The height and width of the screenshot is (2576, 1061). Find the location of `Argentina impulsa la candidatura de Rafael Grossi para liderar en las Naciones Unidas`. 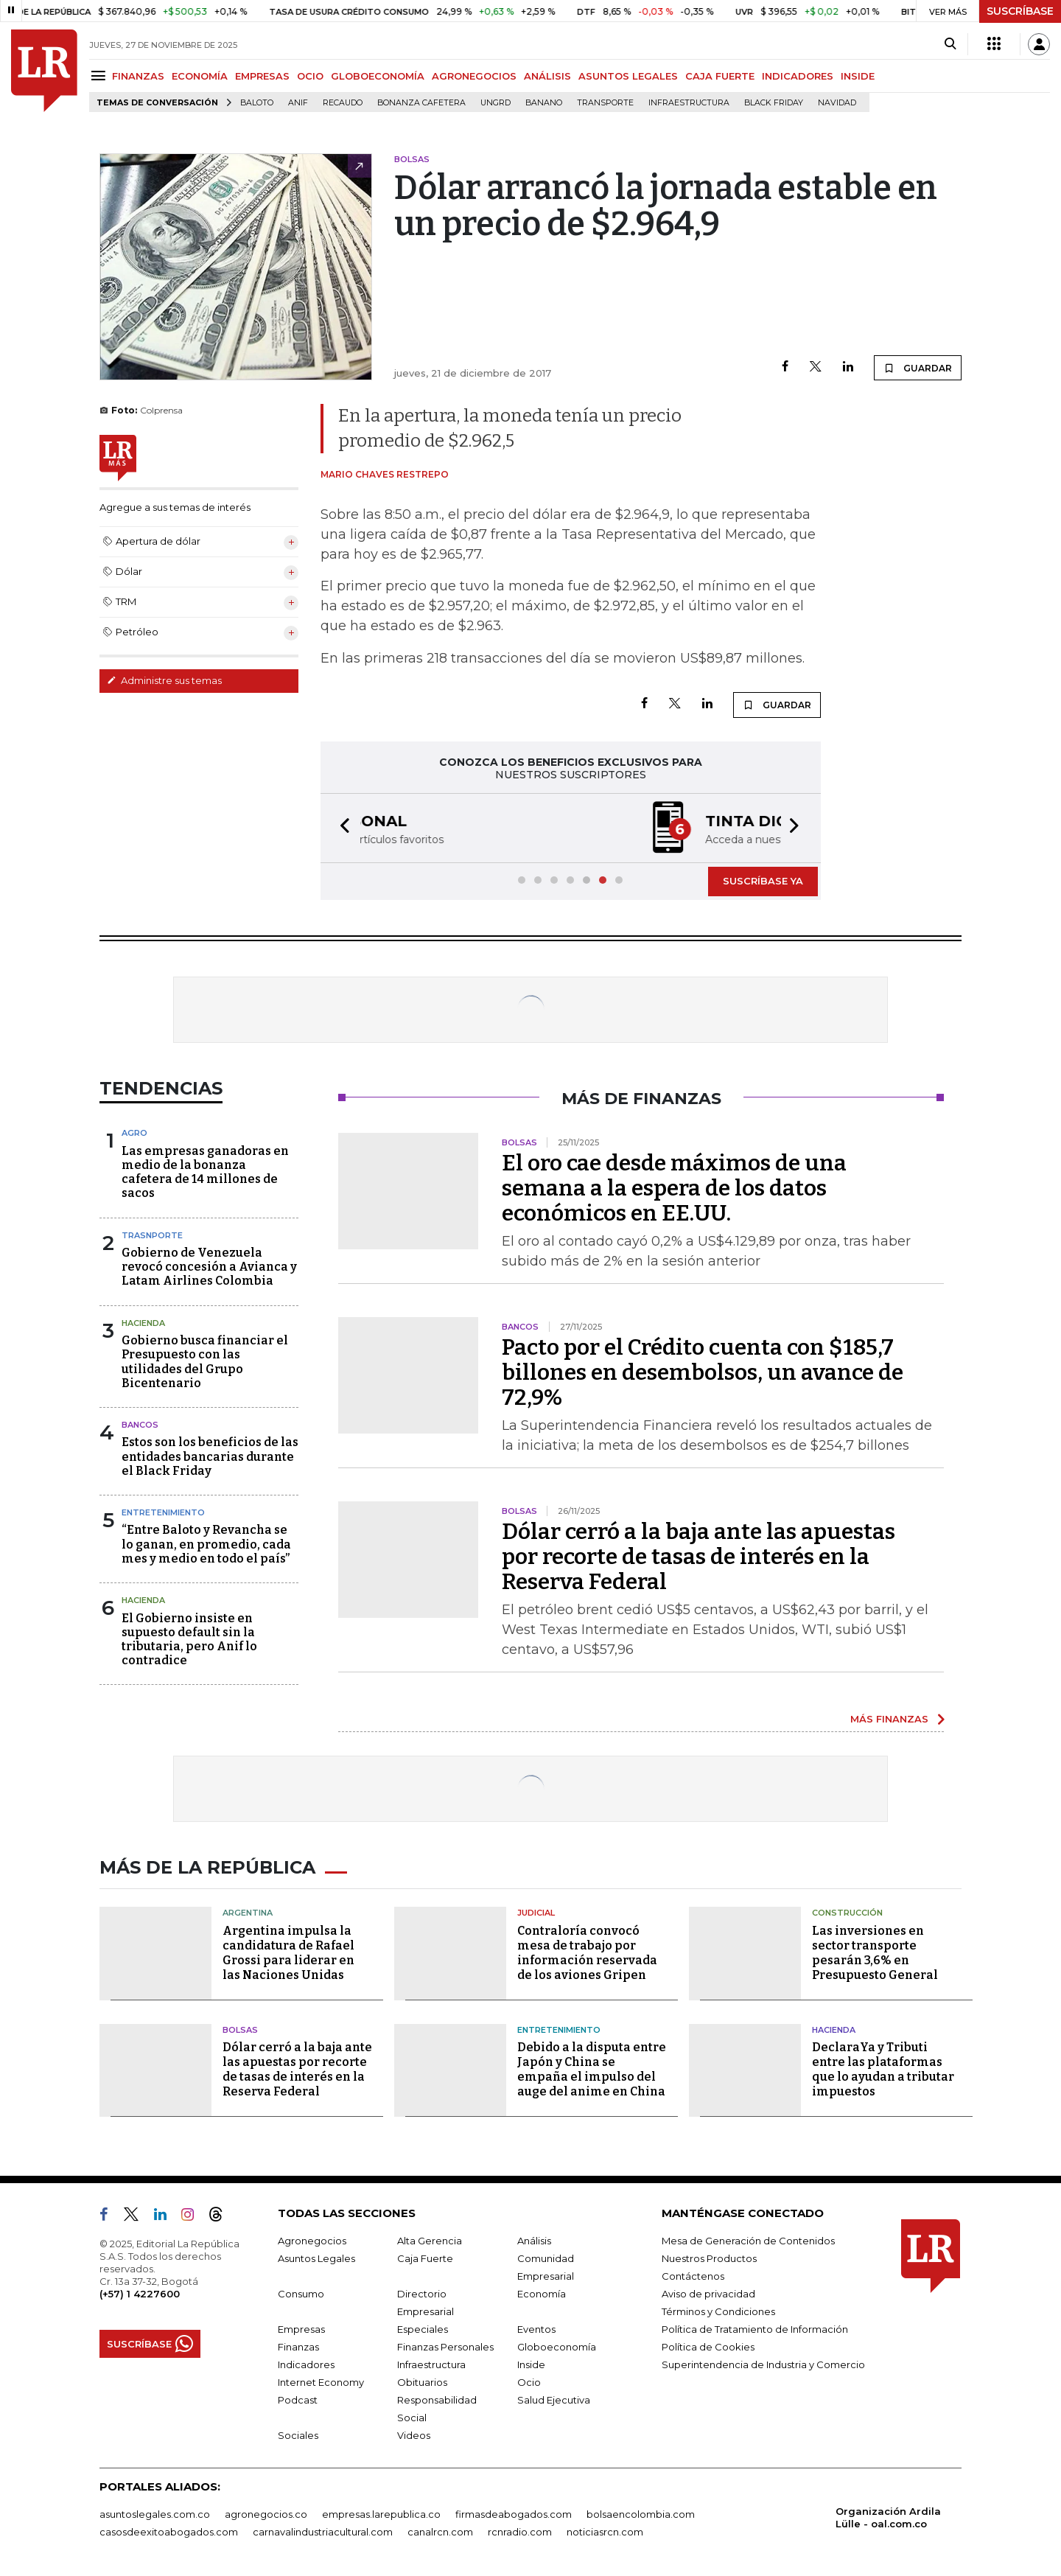

Argentina impulsa la candidatura de Rafael Grossi para liderar en las Naciones Unidas is located at coordinates (288, 1953).